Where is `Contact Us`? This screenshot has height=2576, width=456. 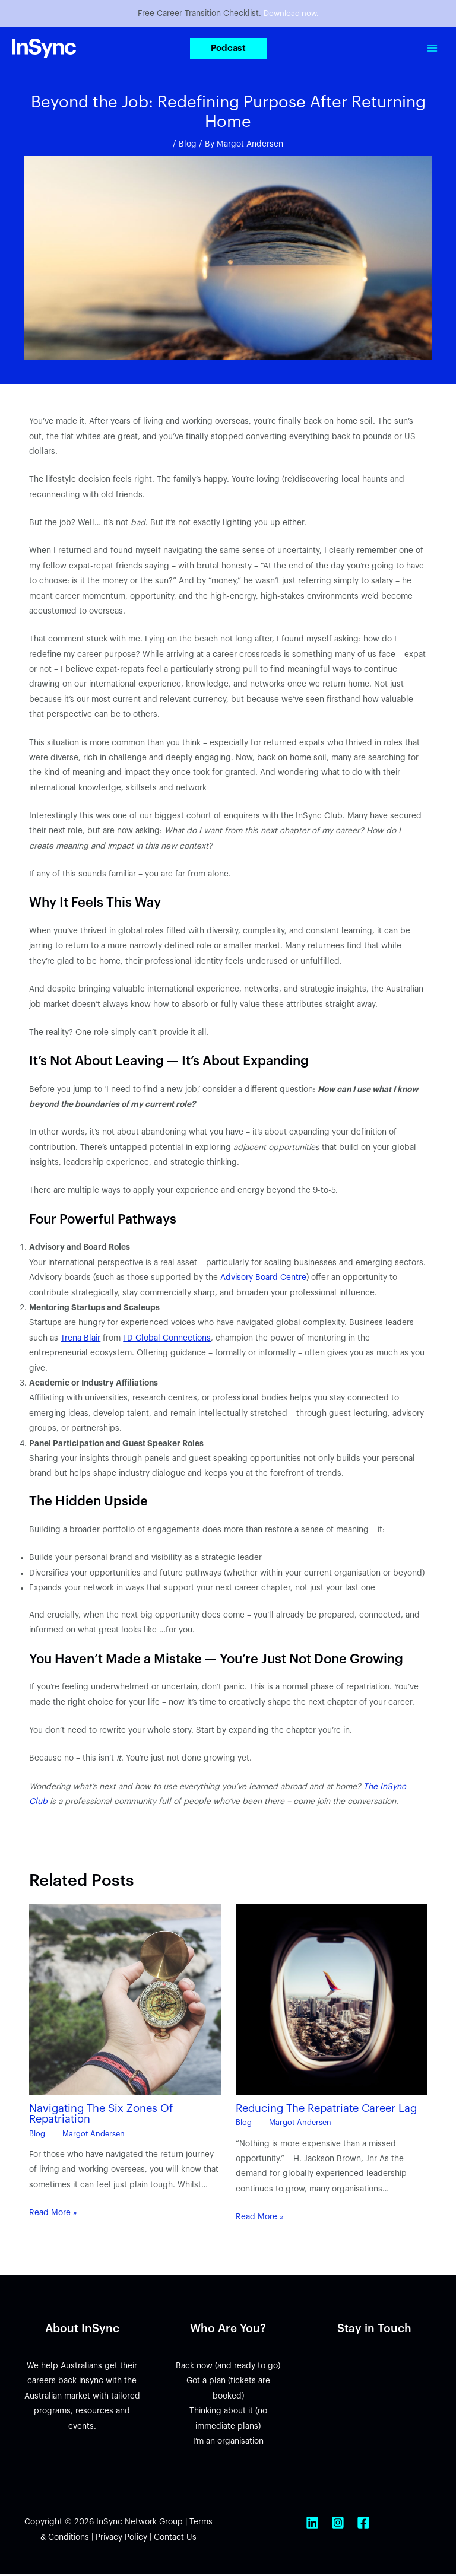 Contact Us is located at coordinates (175, 2539).